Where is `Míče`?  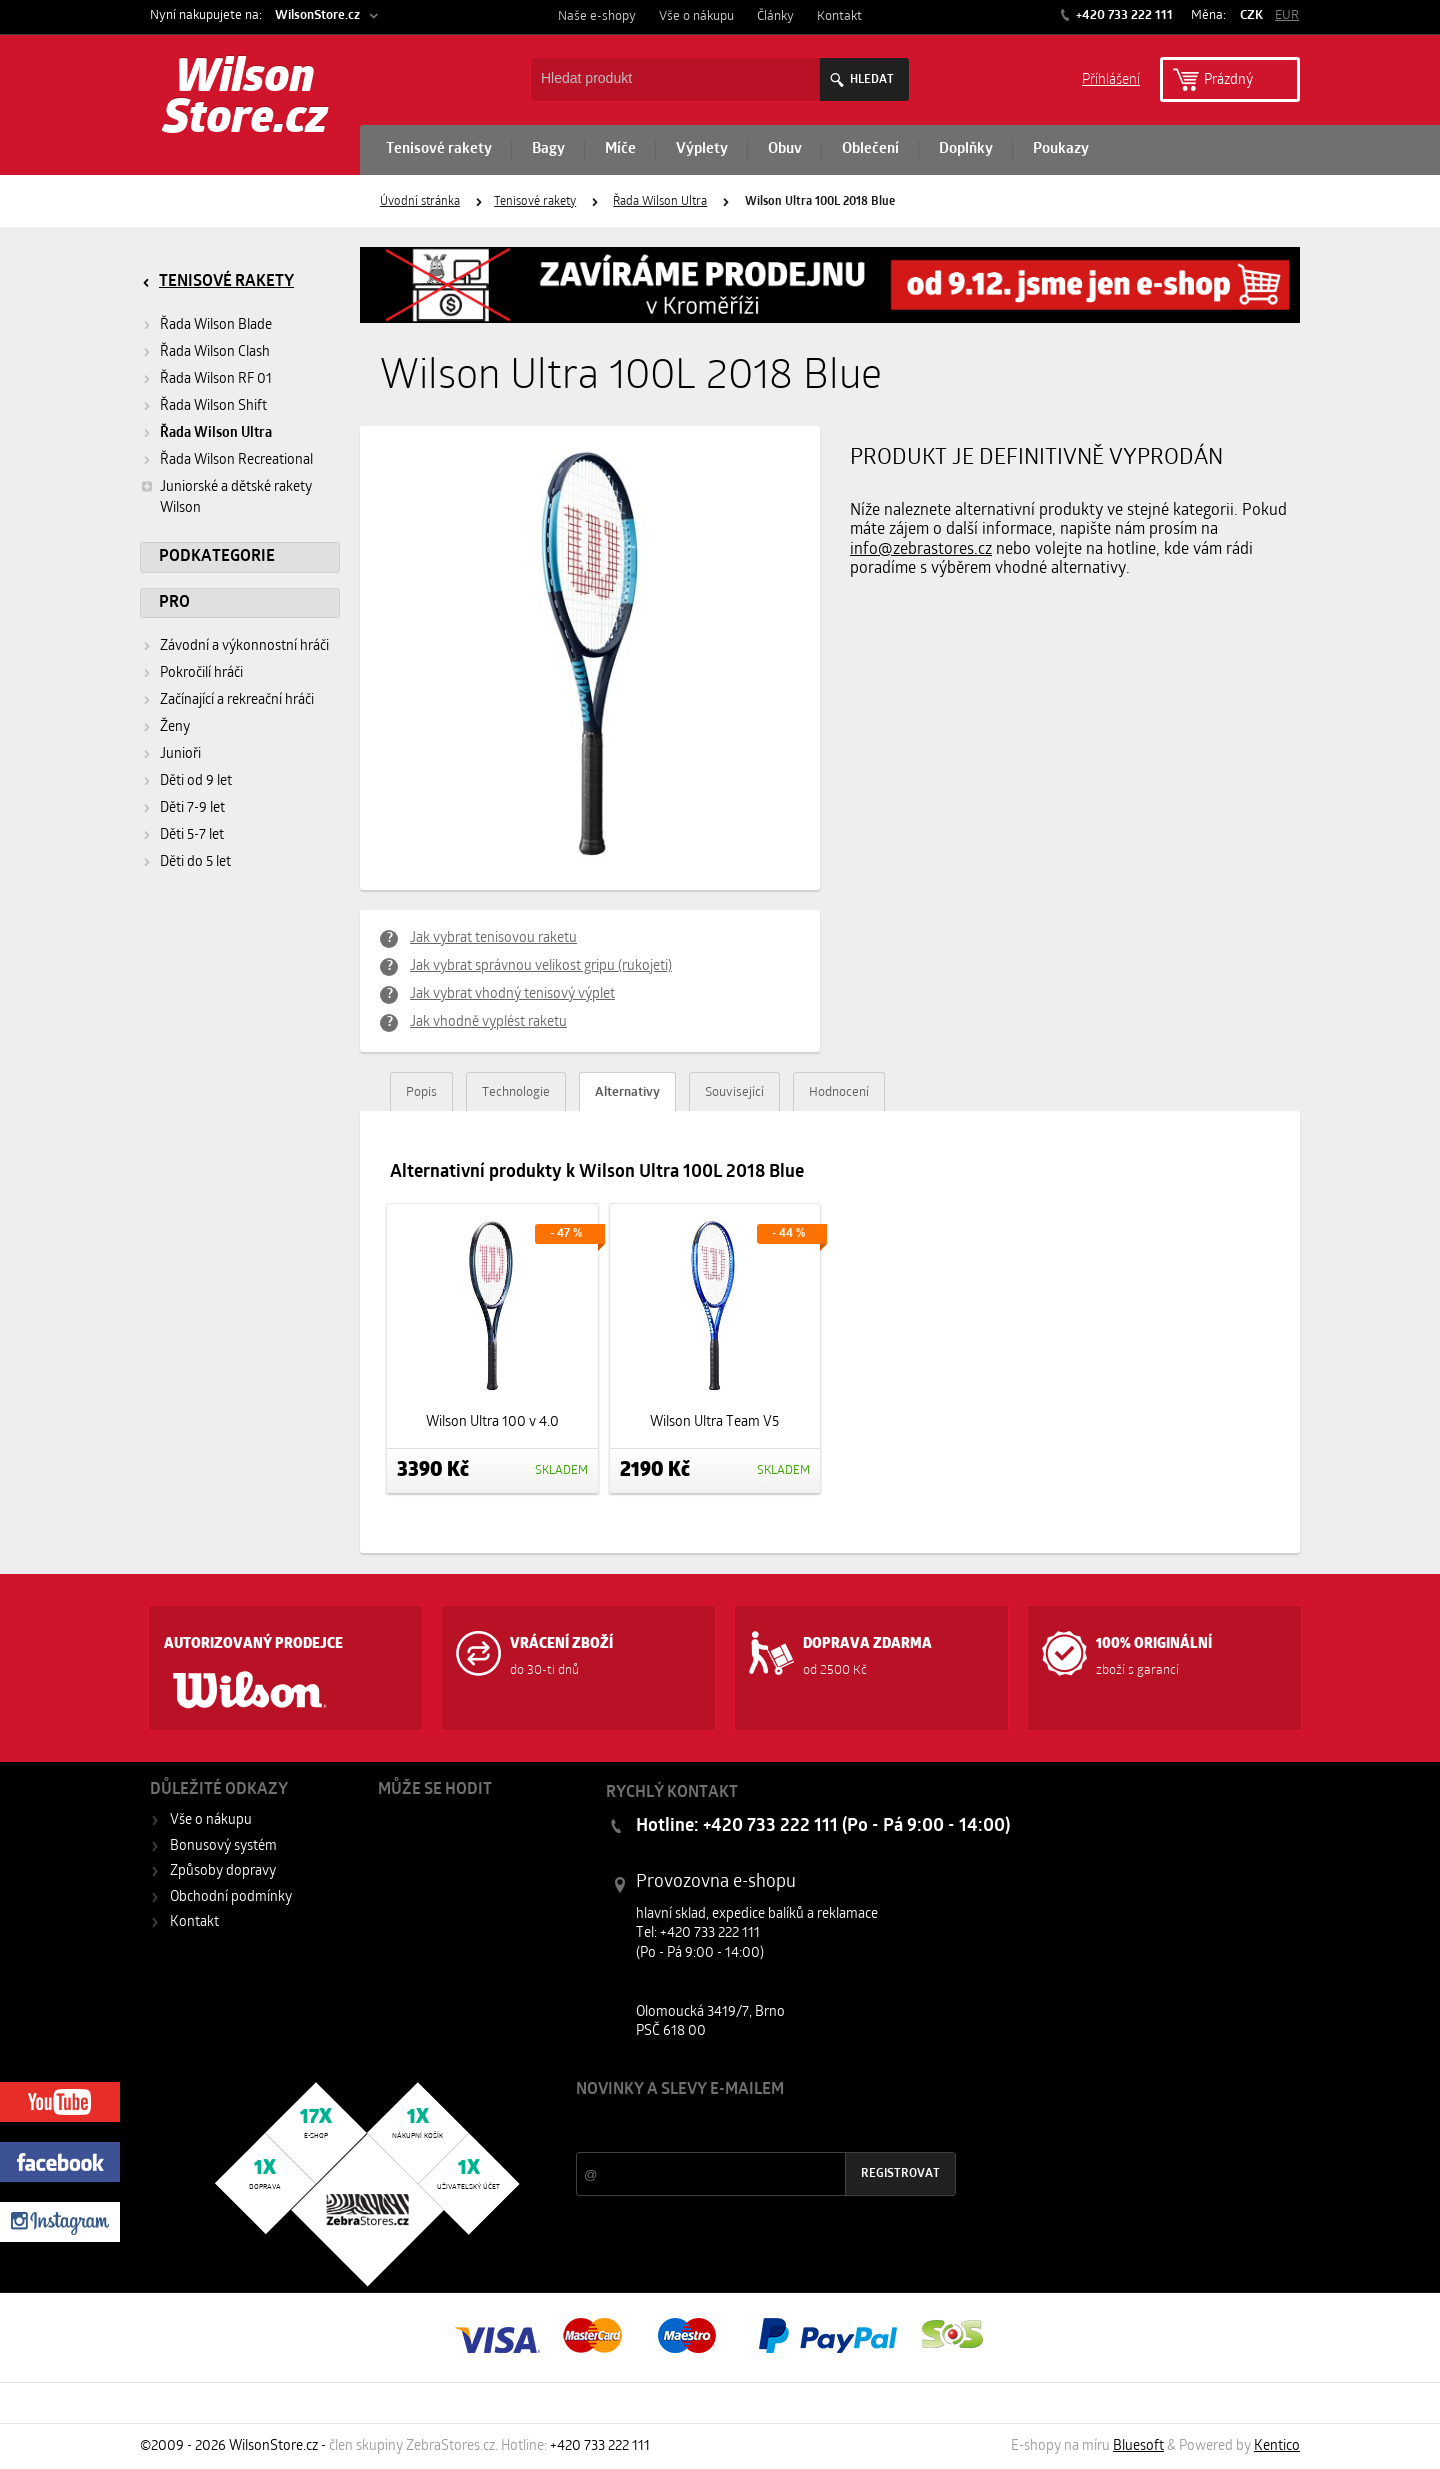 Míče is located at coordinates (620, 149).